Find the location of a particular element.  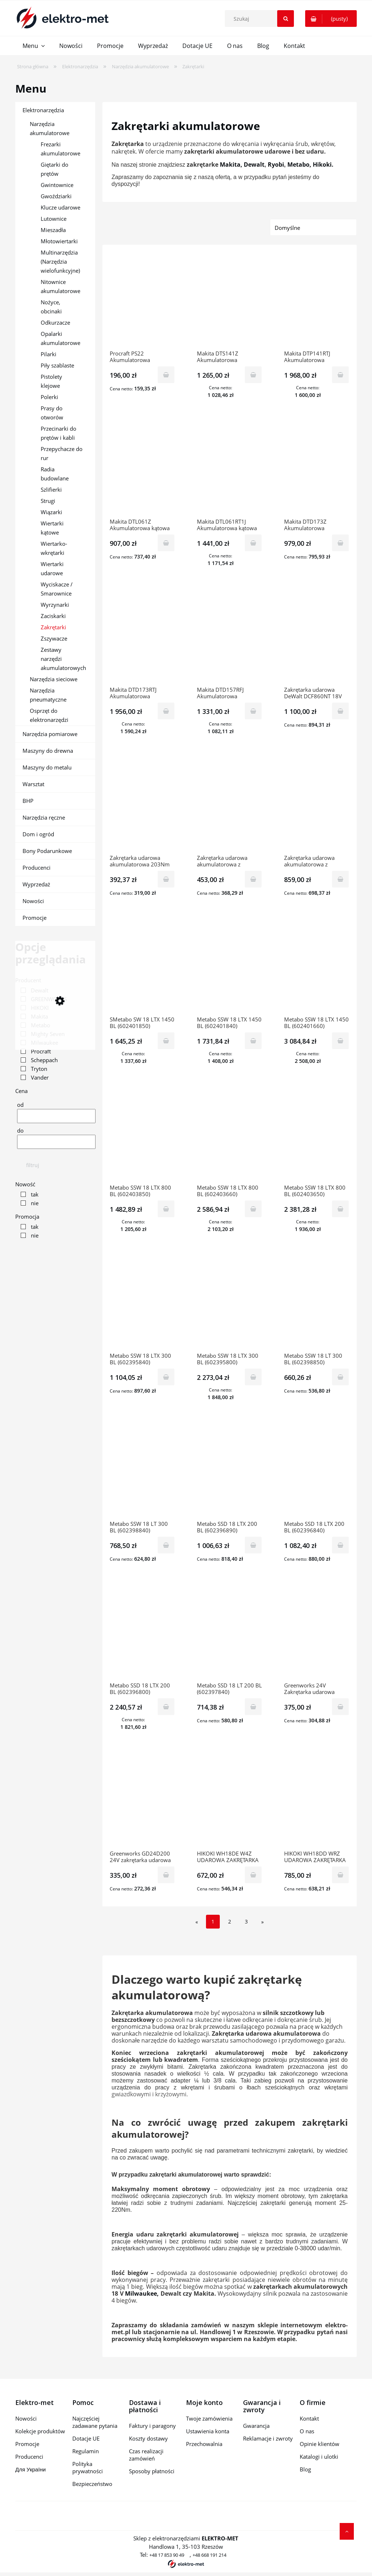

Nowość [button] is located at coordinates (25, 1184).